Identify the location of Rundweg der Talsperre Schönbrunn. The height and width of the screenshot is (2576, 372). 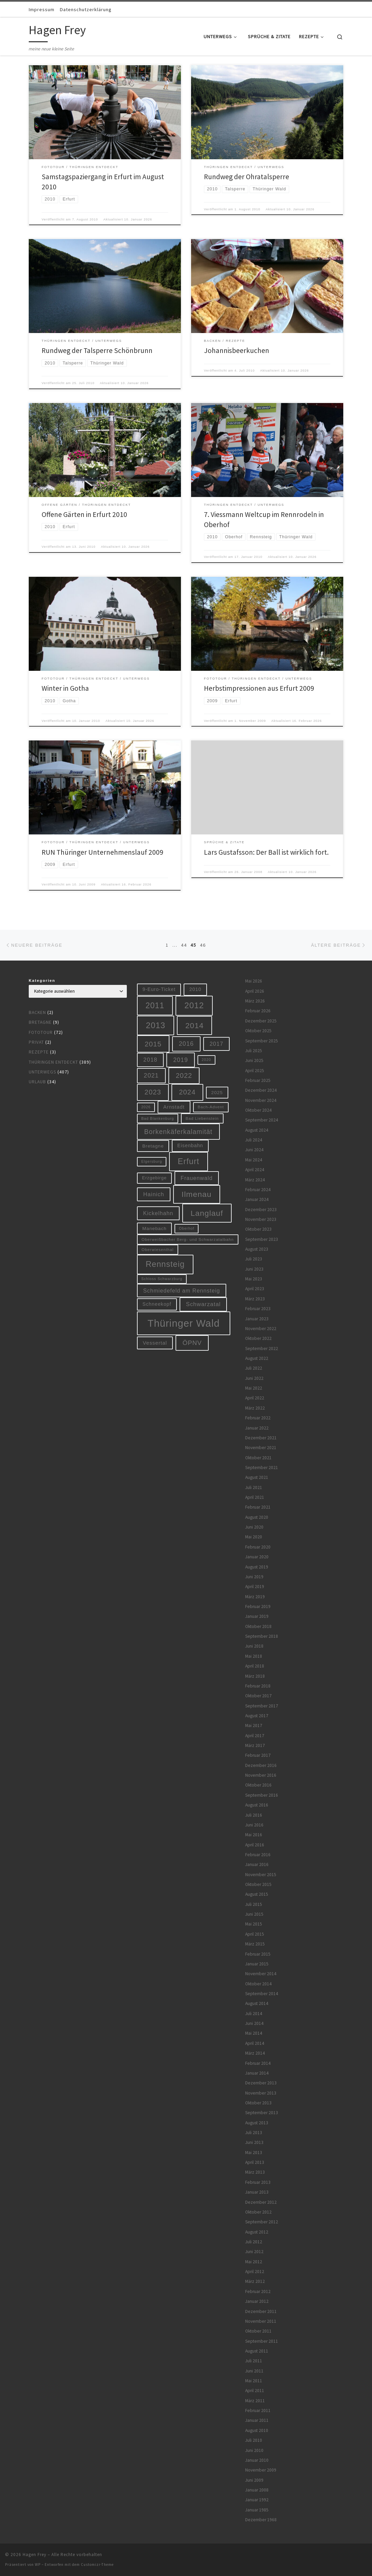
(97, 350).